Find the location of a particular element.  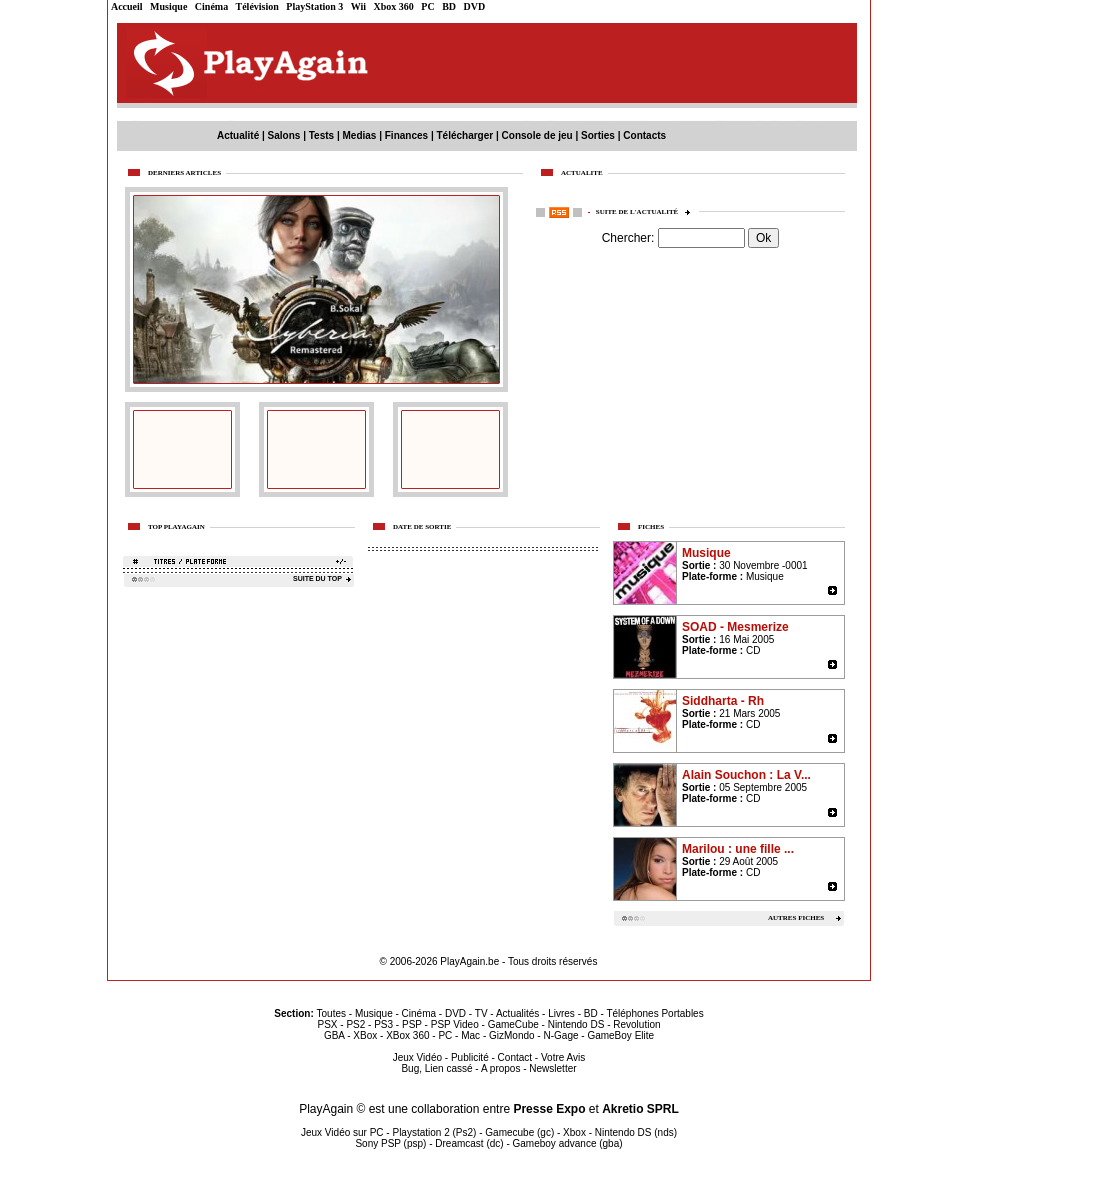

Mac is located at coordinates (470, 1035).